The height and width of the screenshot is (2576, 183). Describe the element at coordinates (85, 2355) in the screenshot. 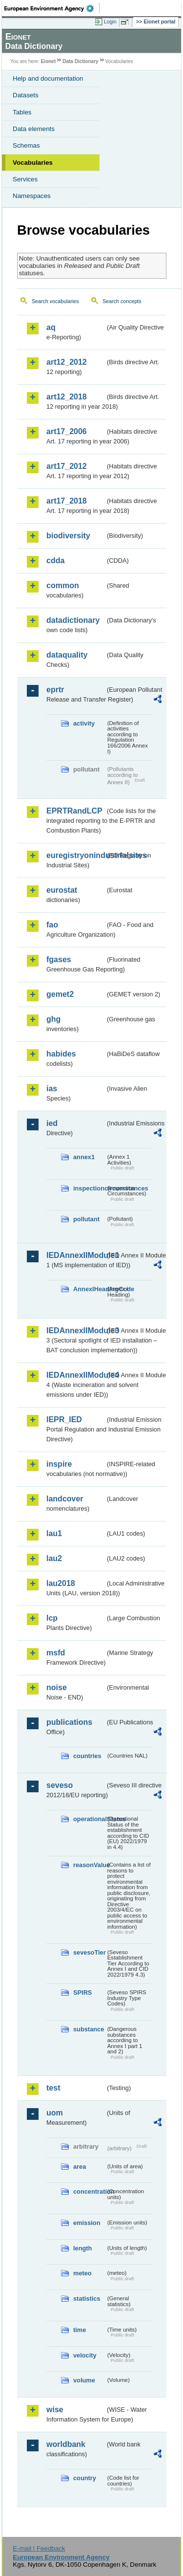

I see `velocity` at that location.